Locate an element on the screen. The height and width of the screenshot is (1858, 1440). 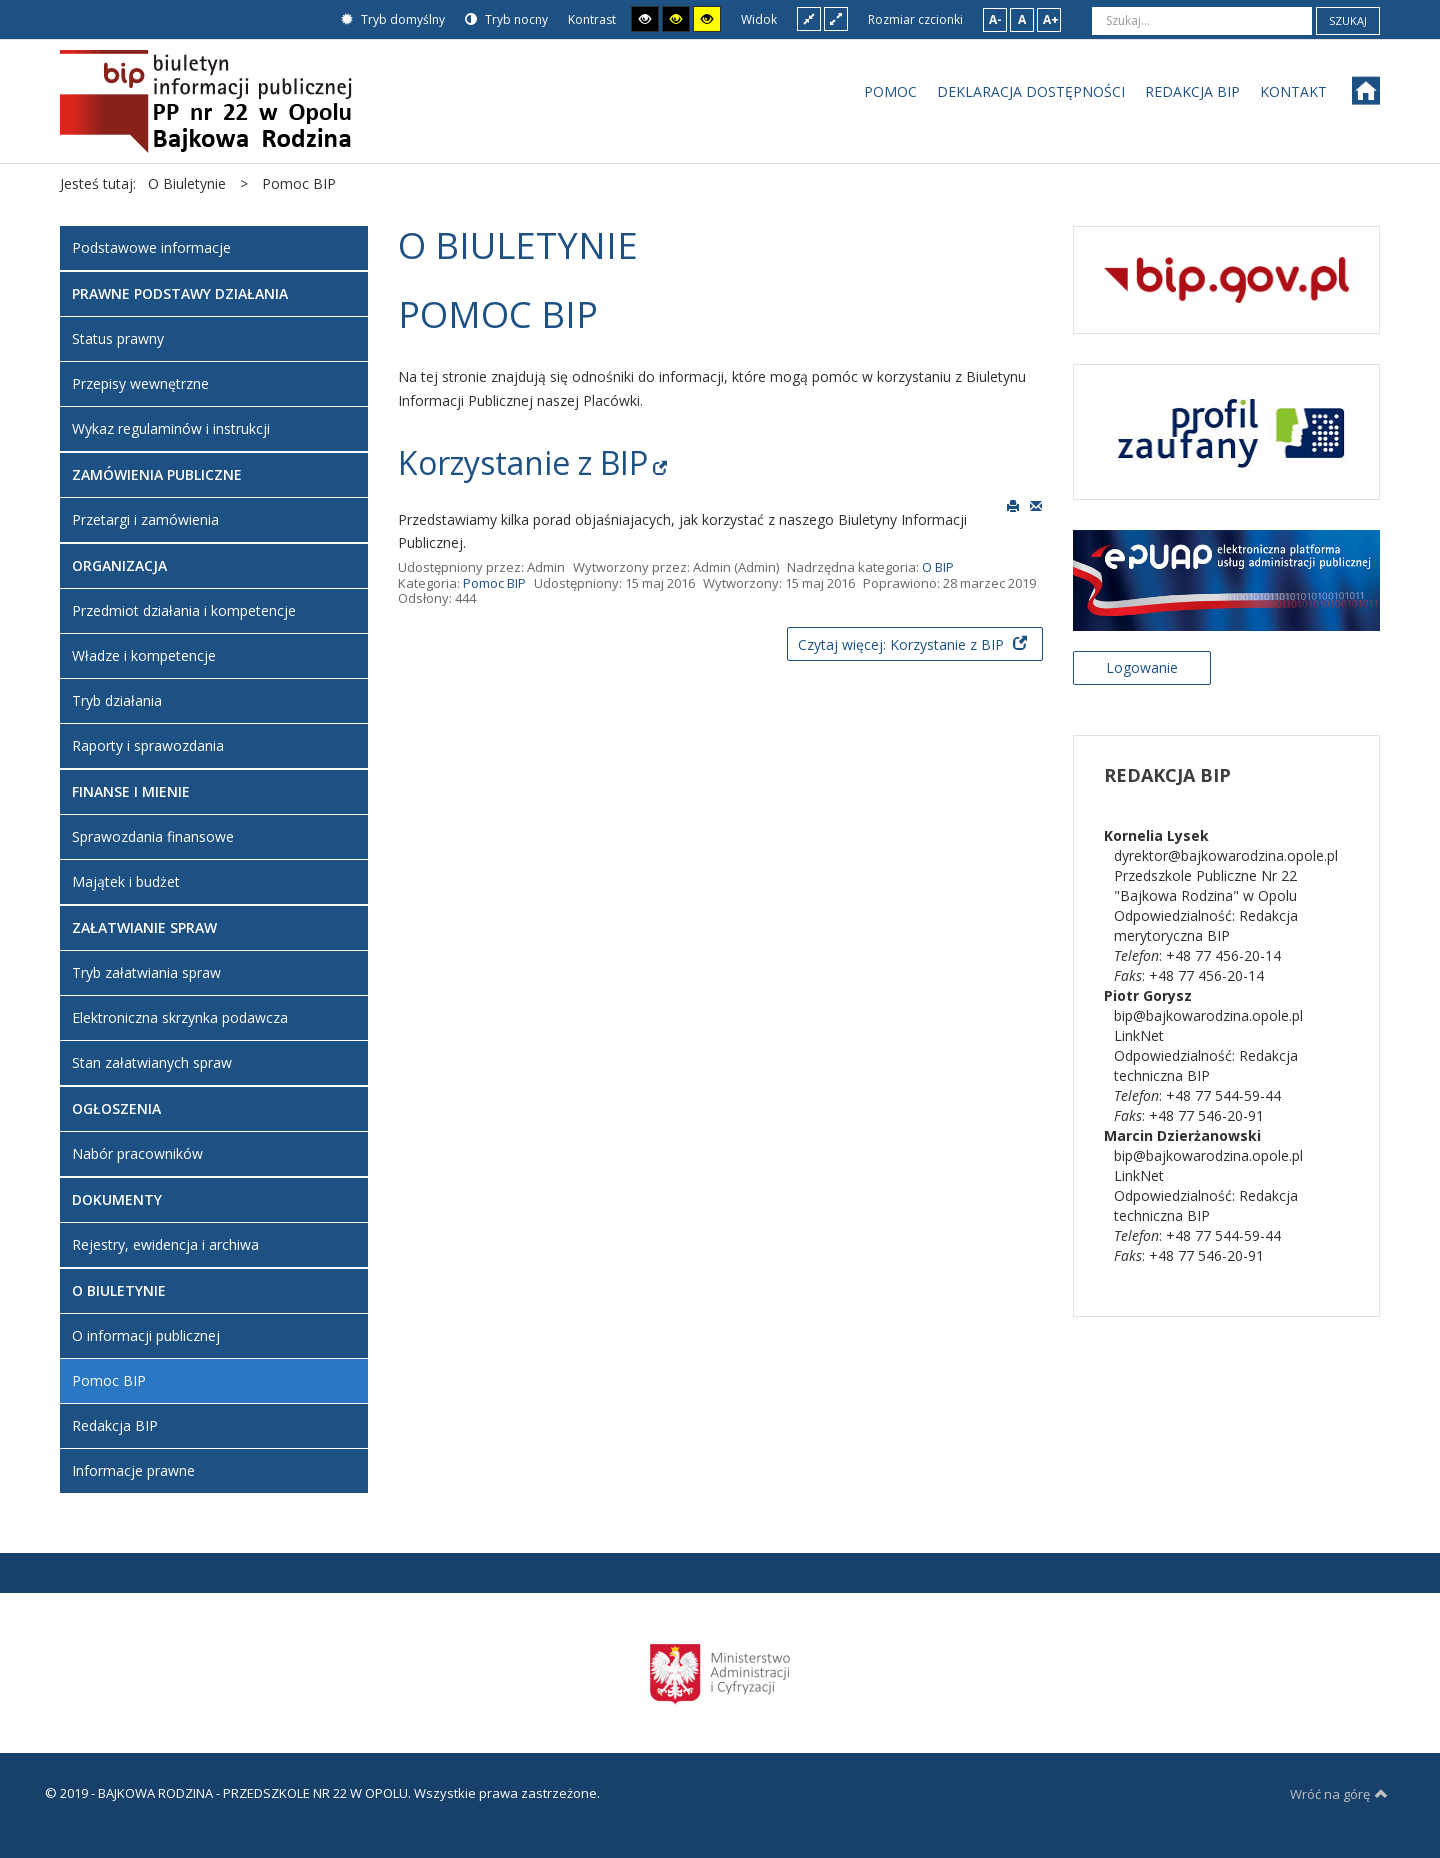
Szukaj is located at coordinates (1348, 20).